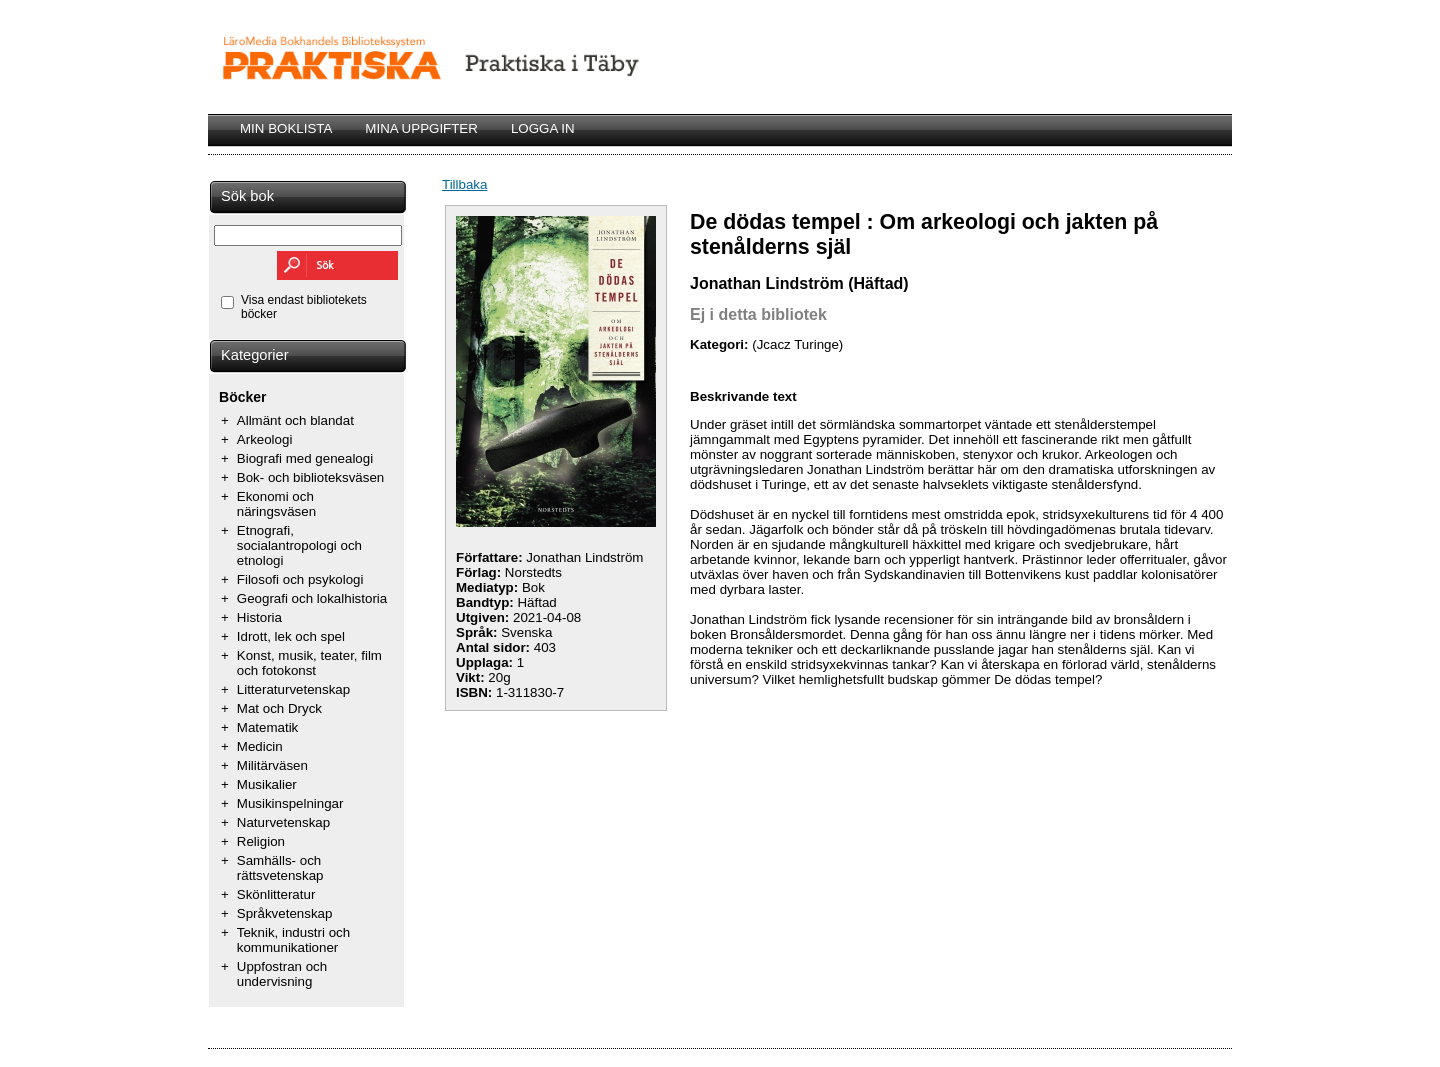 The width and height of the screenshot is (1440, 1067). Describe the element at coordinates (291, 636) in the screenshot. I see `Idrott, lek och spel` at that location.